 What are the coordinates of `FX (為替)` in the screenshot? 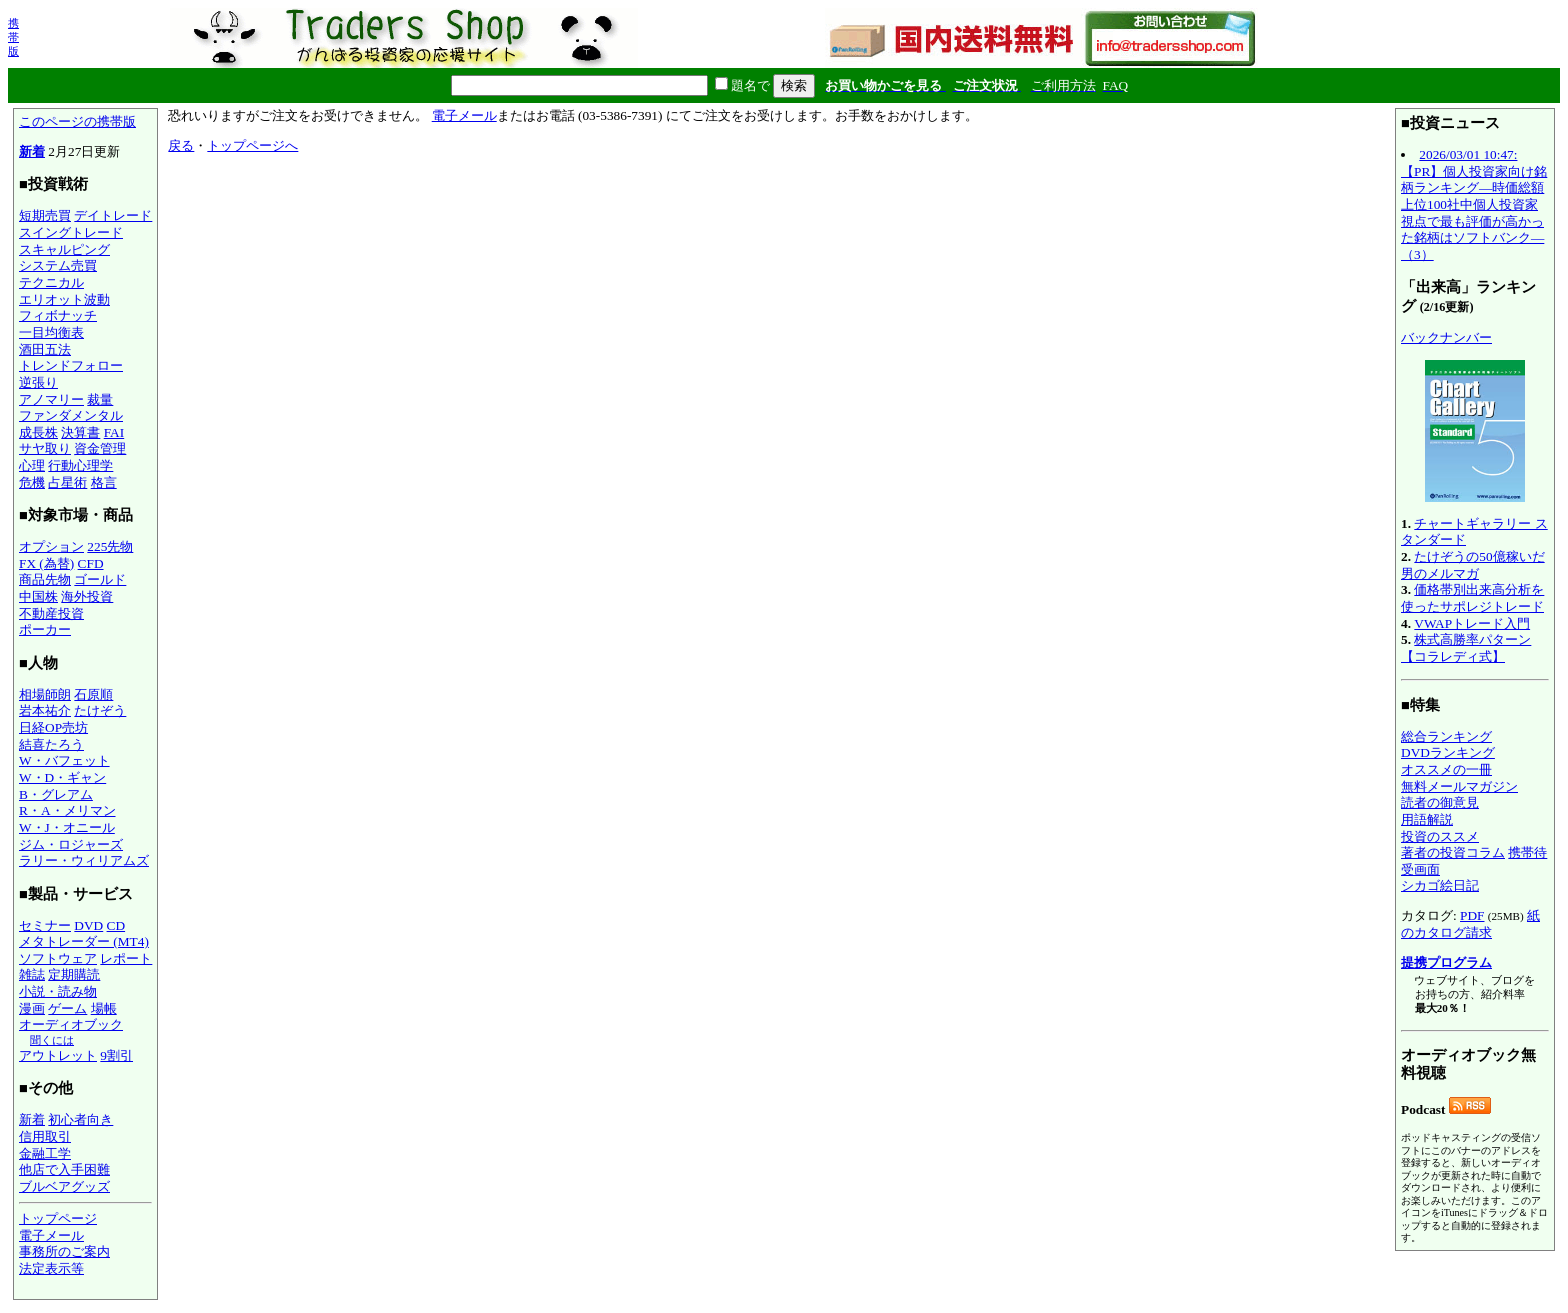 It's located at (46, 563).